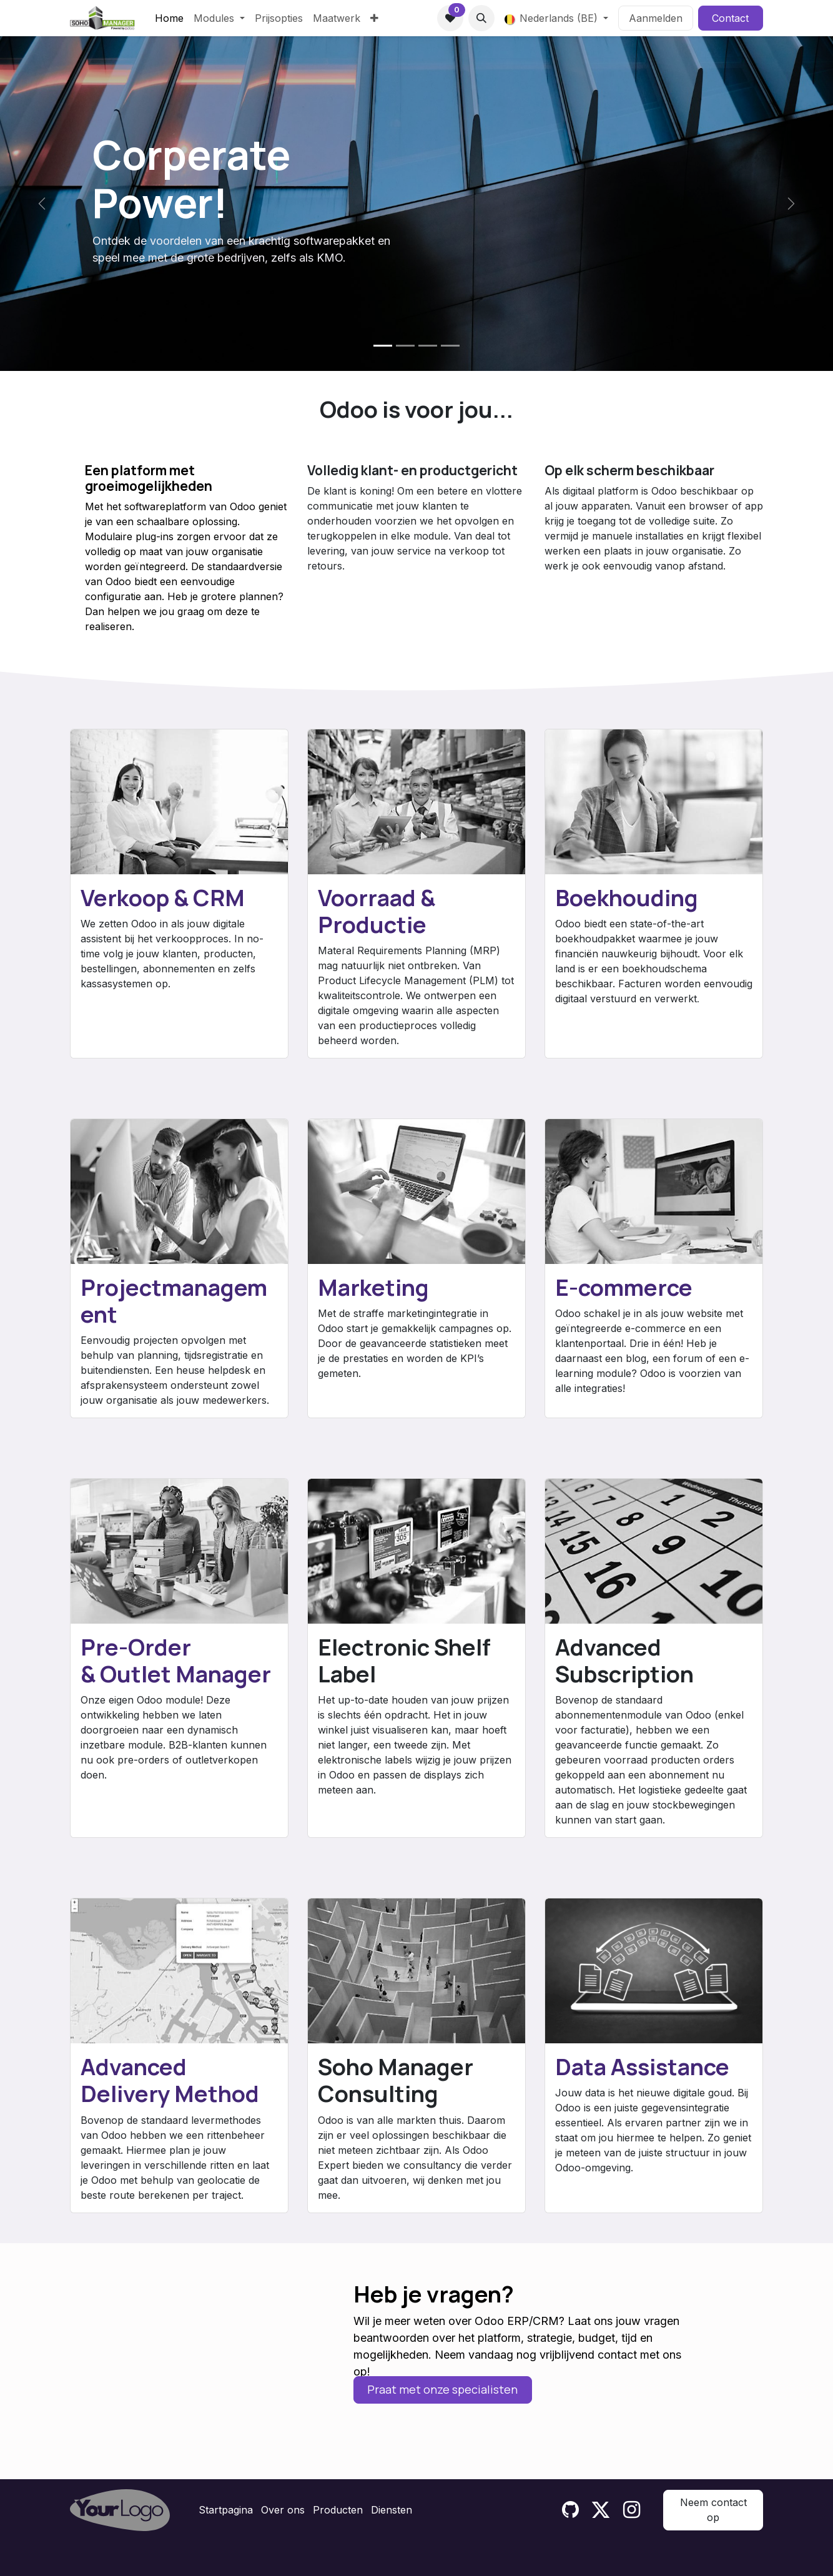  I want to click on [button], so click(481, 18).